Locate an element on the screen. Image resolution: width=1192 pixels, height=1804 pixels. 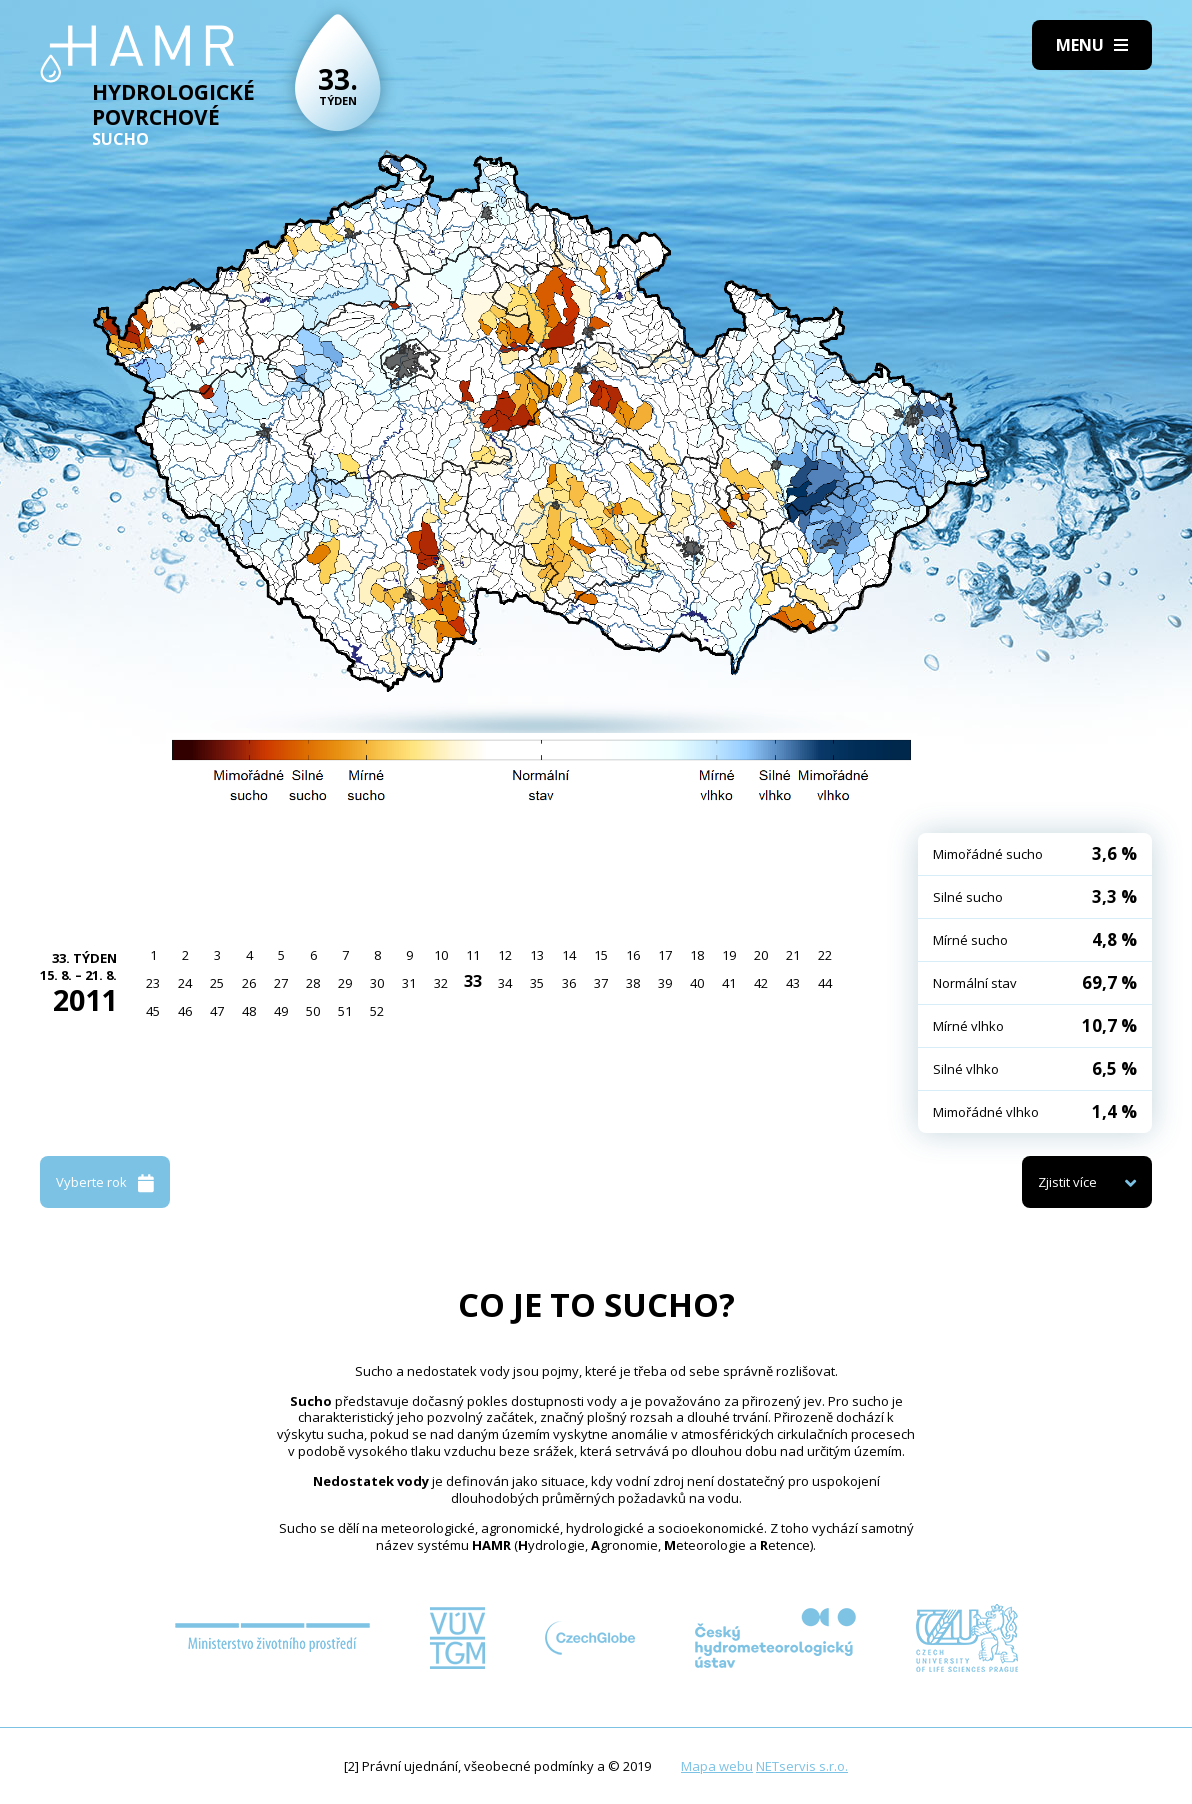
25 is located at coordinates (217, 983).